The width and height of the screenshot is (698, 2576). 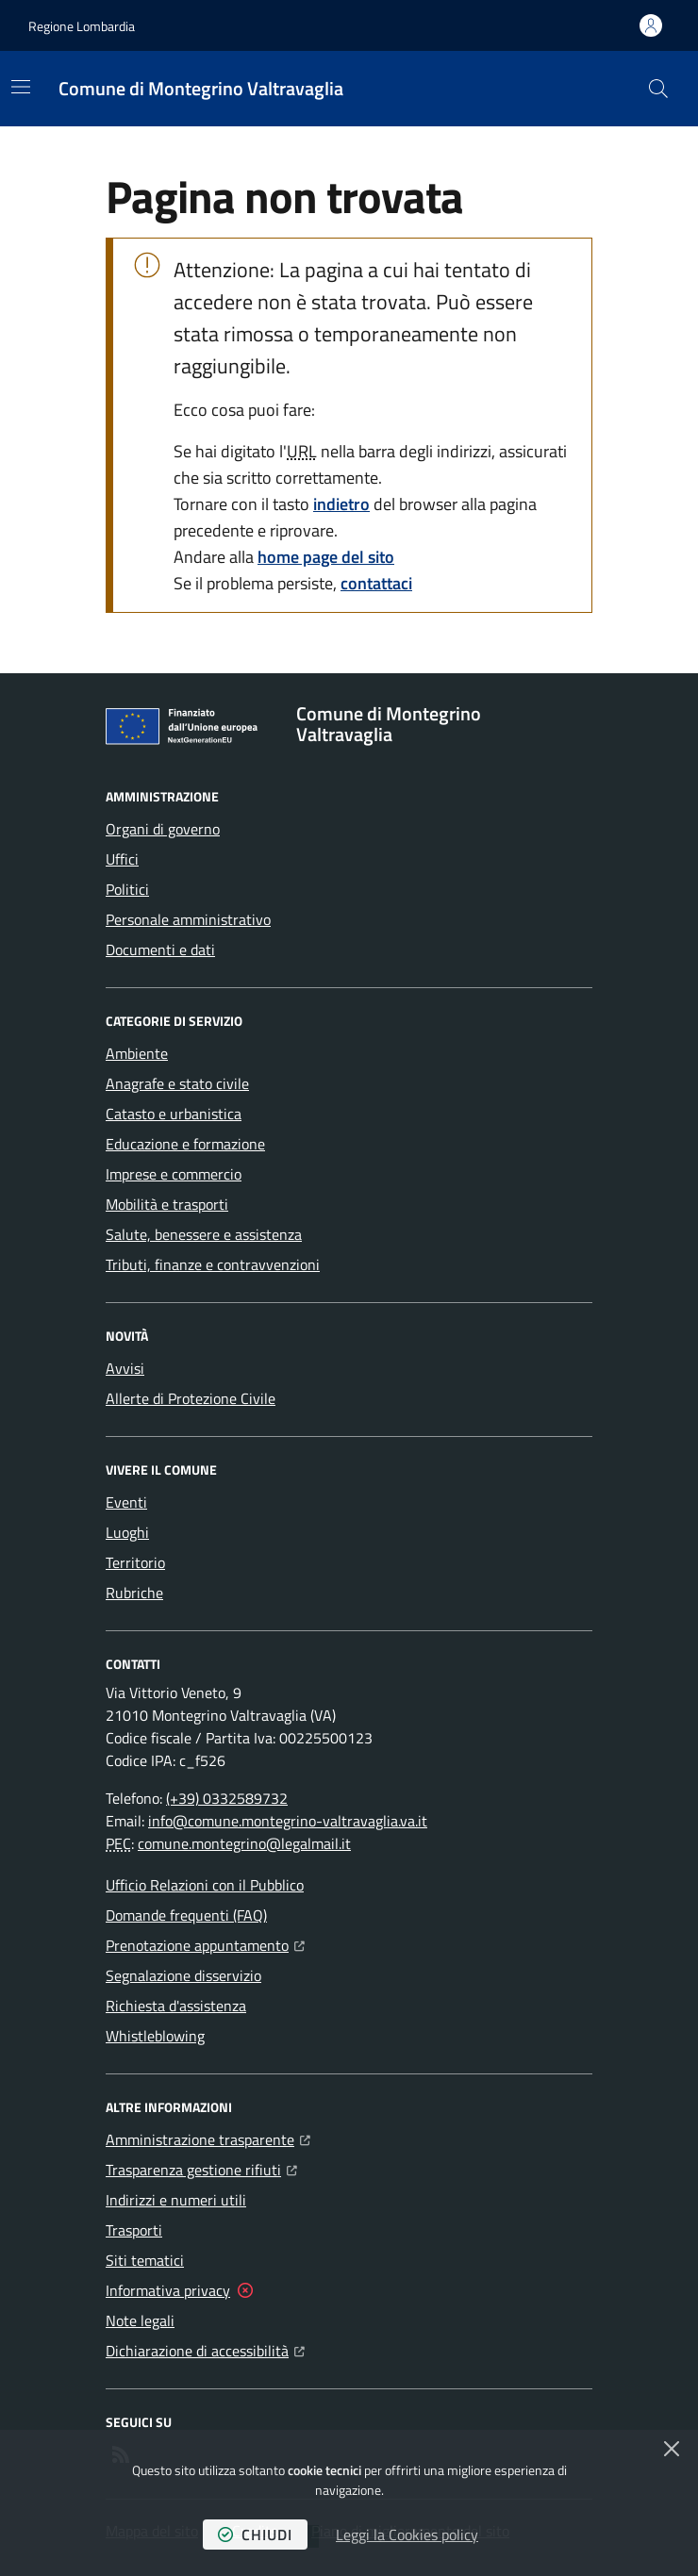 I want to click on Luoghi, so click(x=127, y=1532).